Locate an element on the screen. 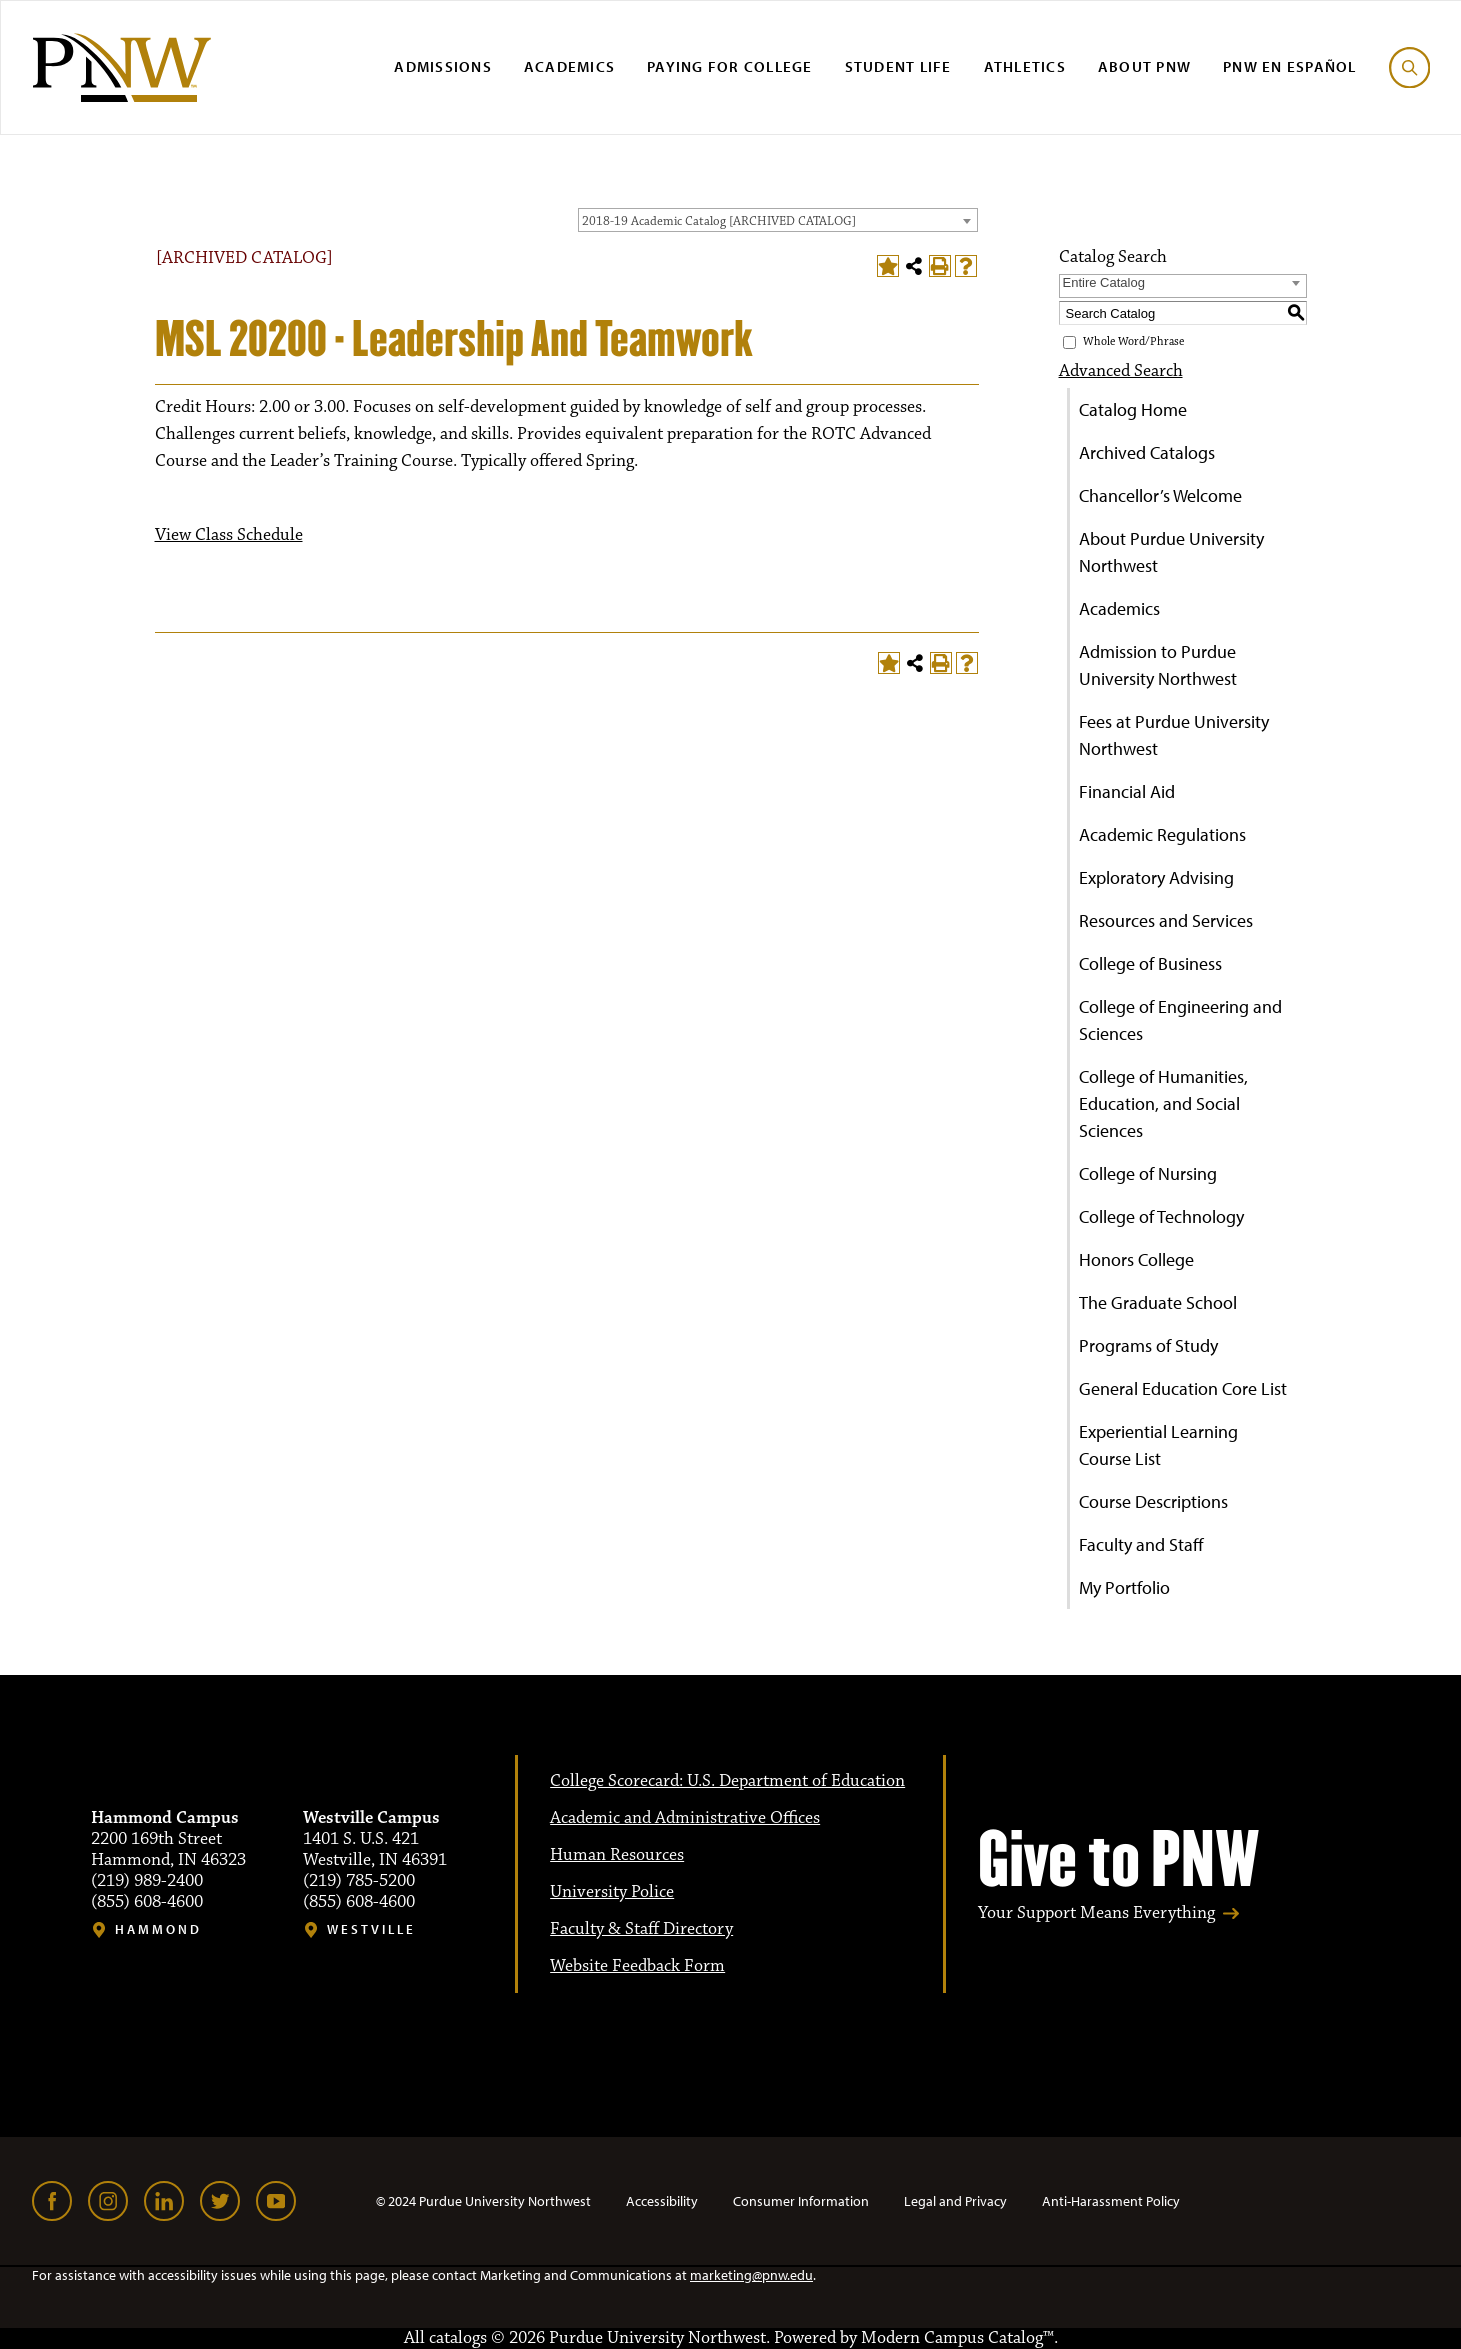 The height and width of the screenshot is (2349, 1461). About PNW is located at coordinates (1144, 66).